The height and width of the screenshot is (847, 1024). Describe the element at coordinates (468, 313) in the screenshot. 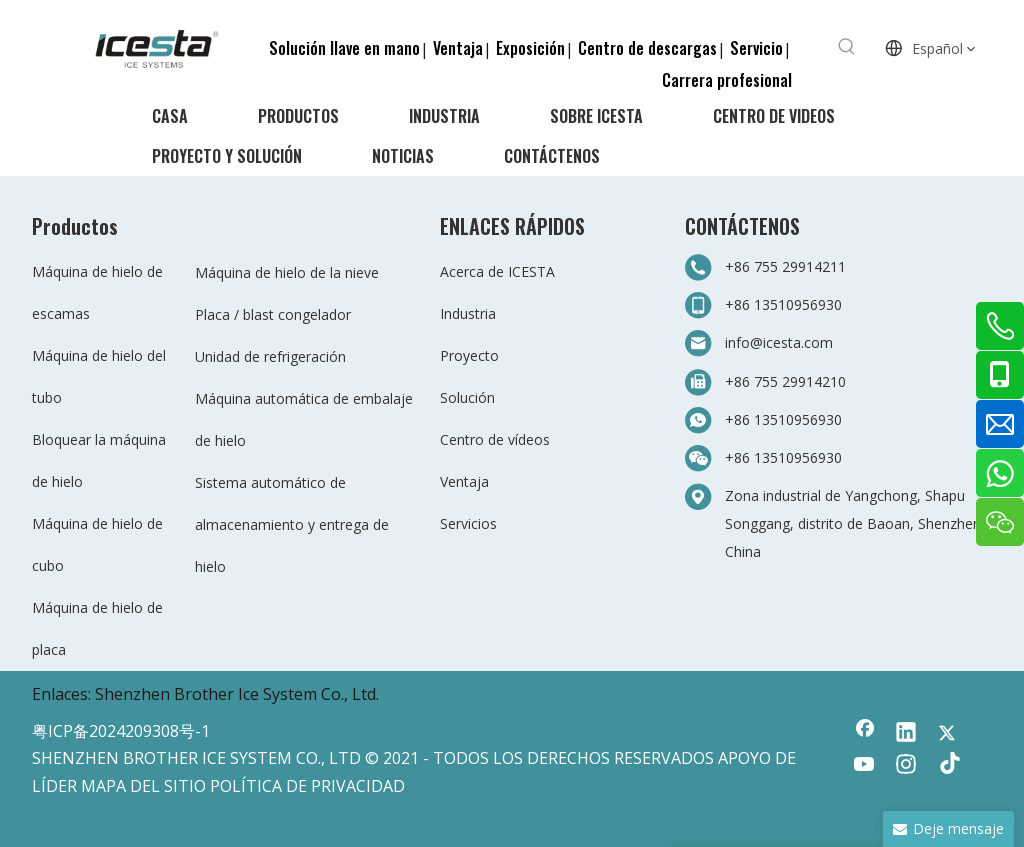

I see `Industria` at that location.